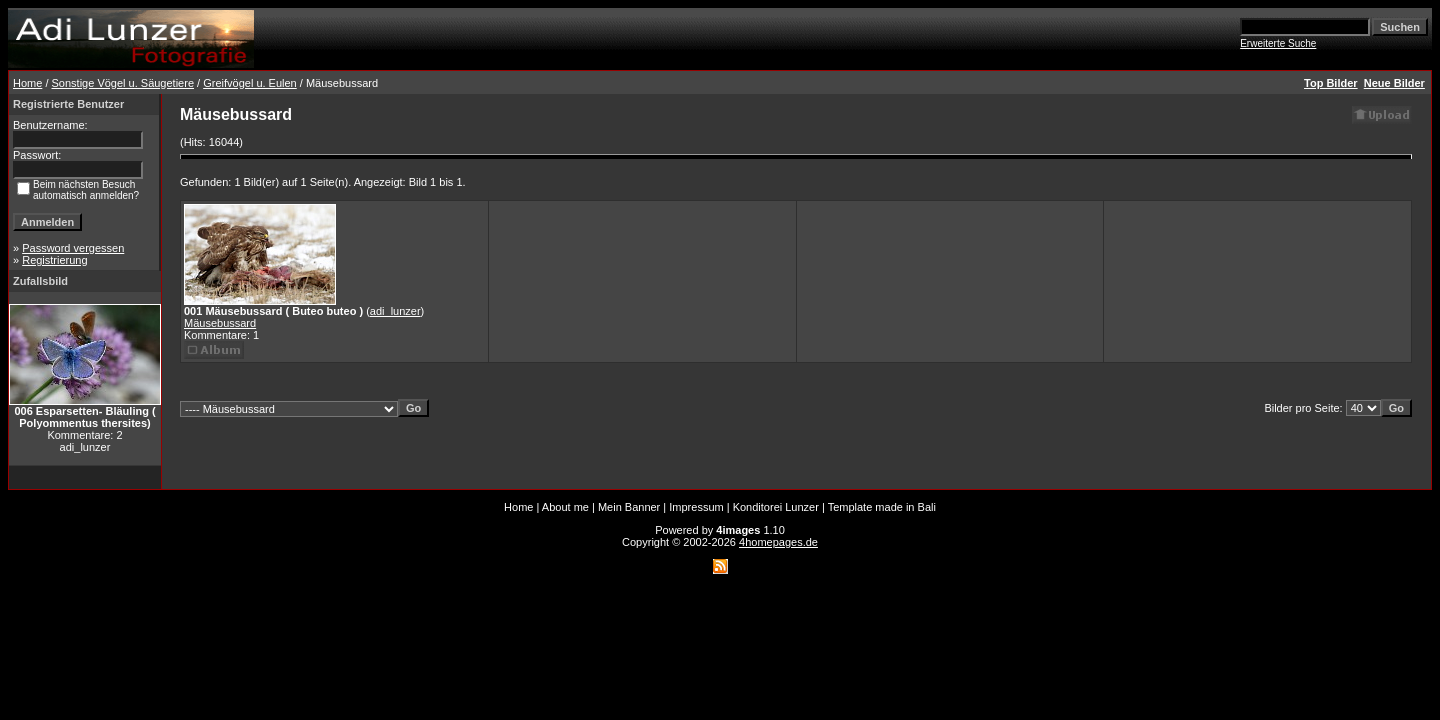  What do you see at coordinates (250, 83) in the screenshot?
I see `Greifvögel u. Eulen` at bounding box center [250, 83].